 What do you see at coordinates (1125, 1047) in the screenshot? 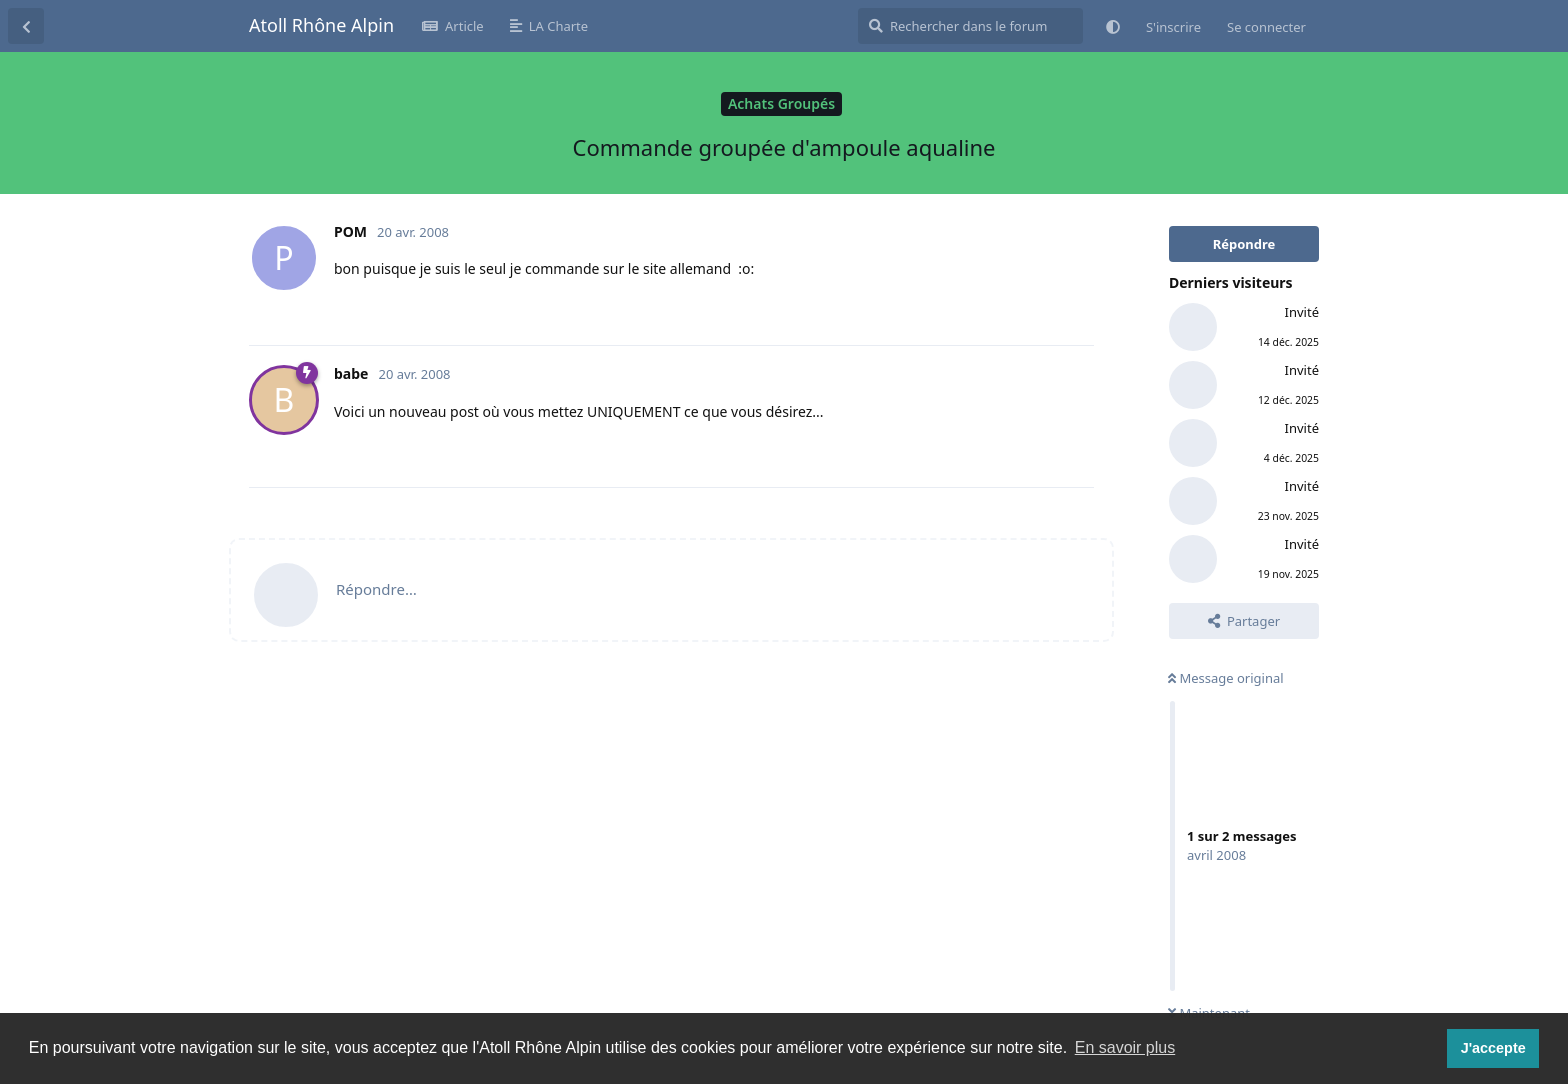
I see `En savoir plus [button]` at bounding box center [1125, 1047].